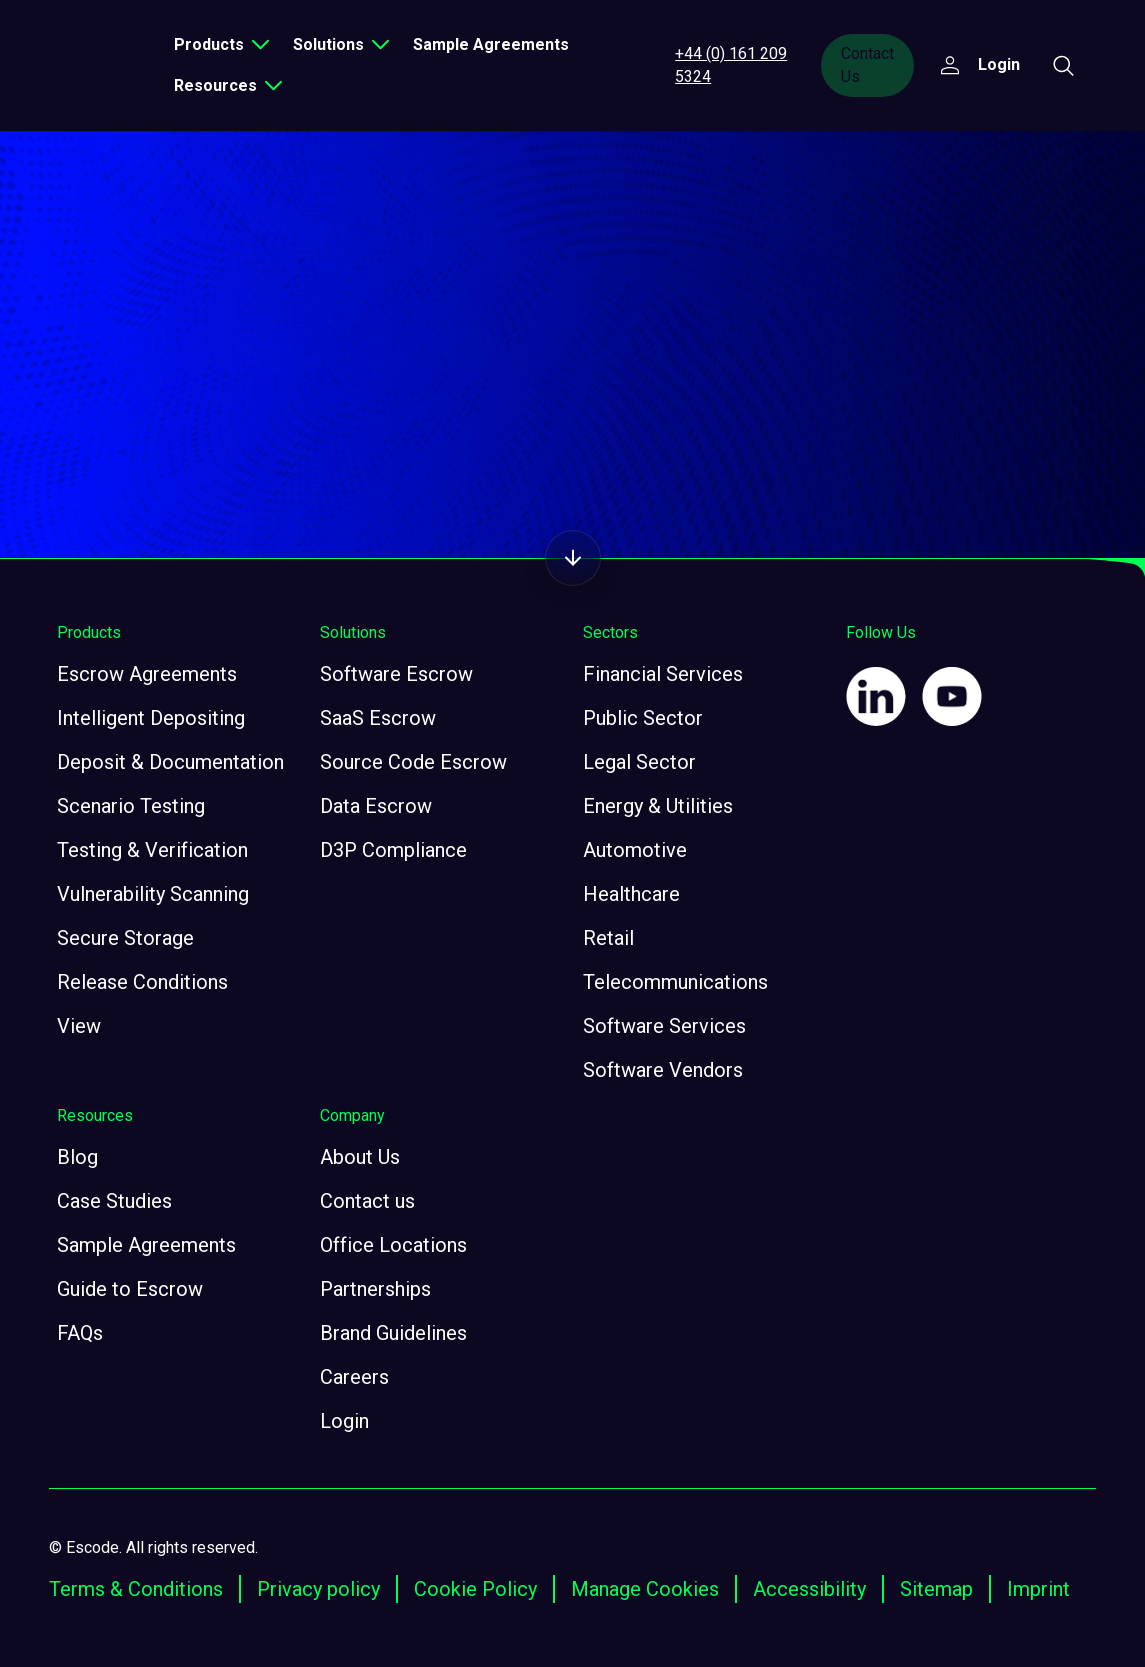  What do you see at coordinates (631, 894) in the screenshot?
I see `Healthcare` at bounding box center [631, 894].